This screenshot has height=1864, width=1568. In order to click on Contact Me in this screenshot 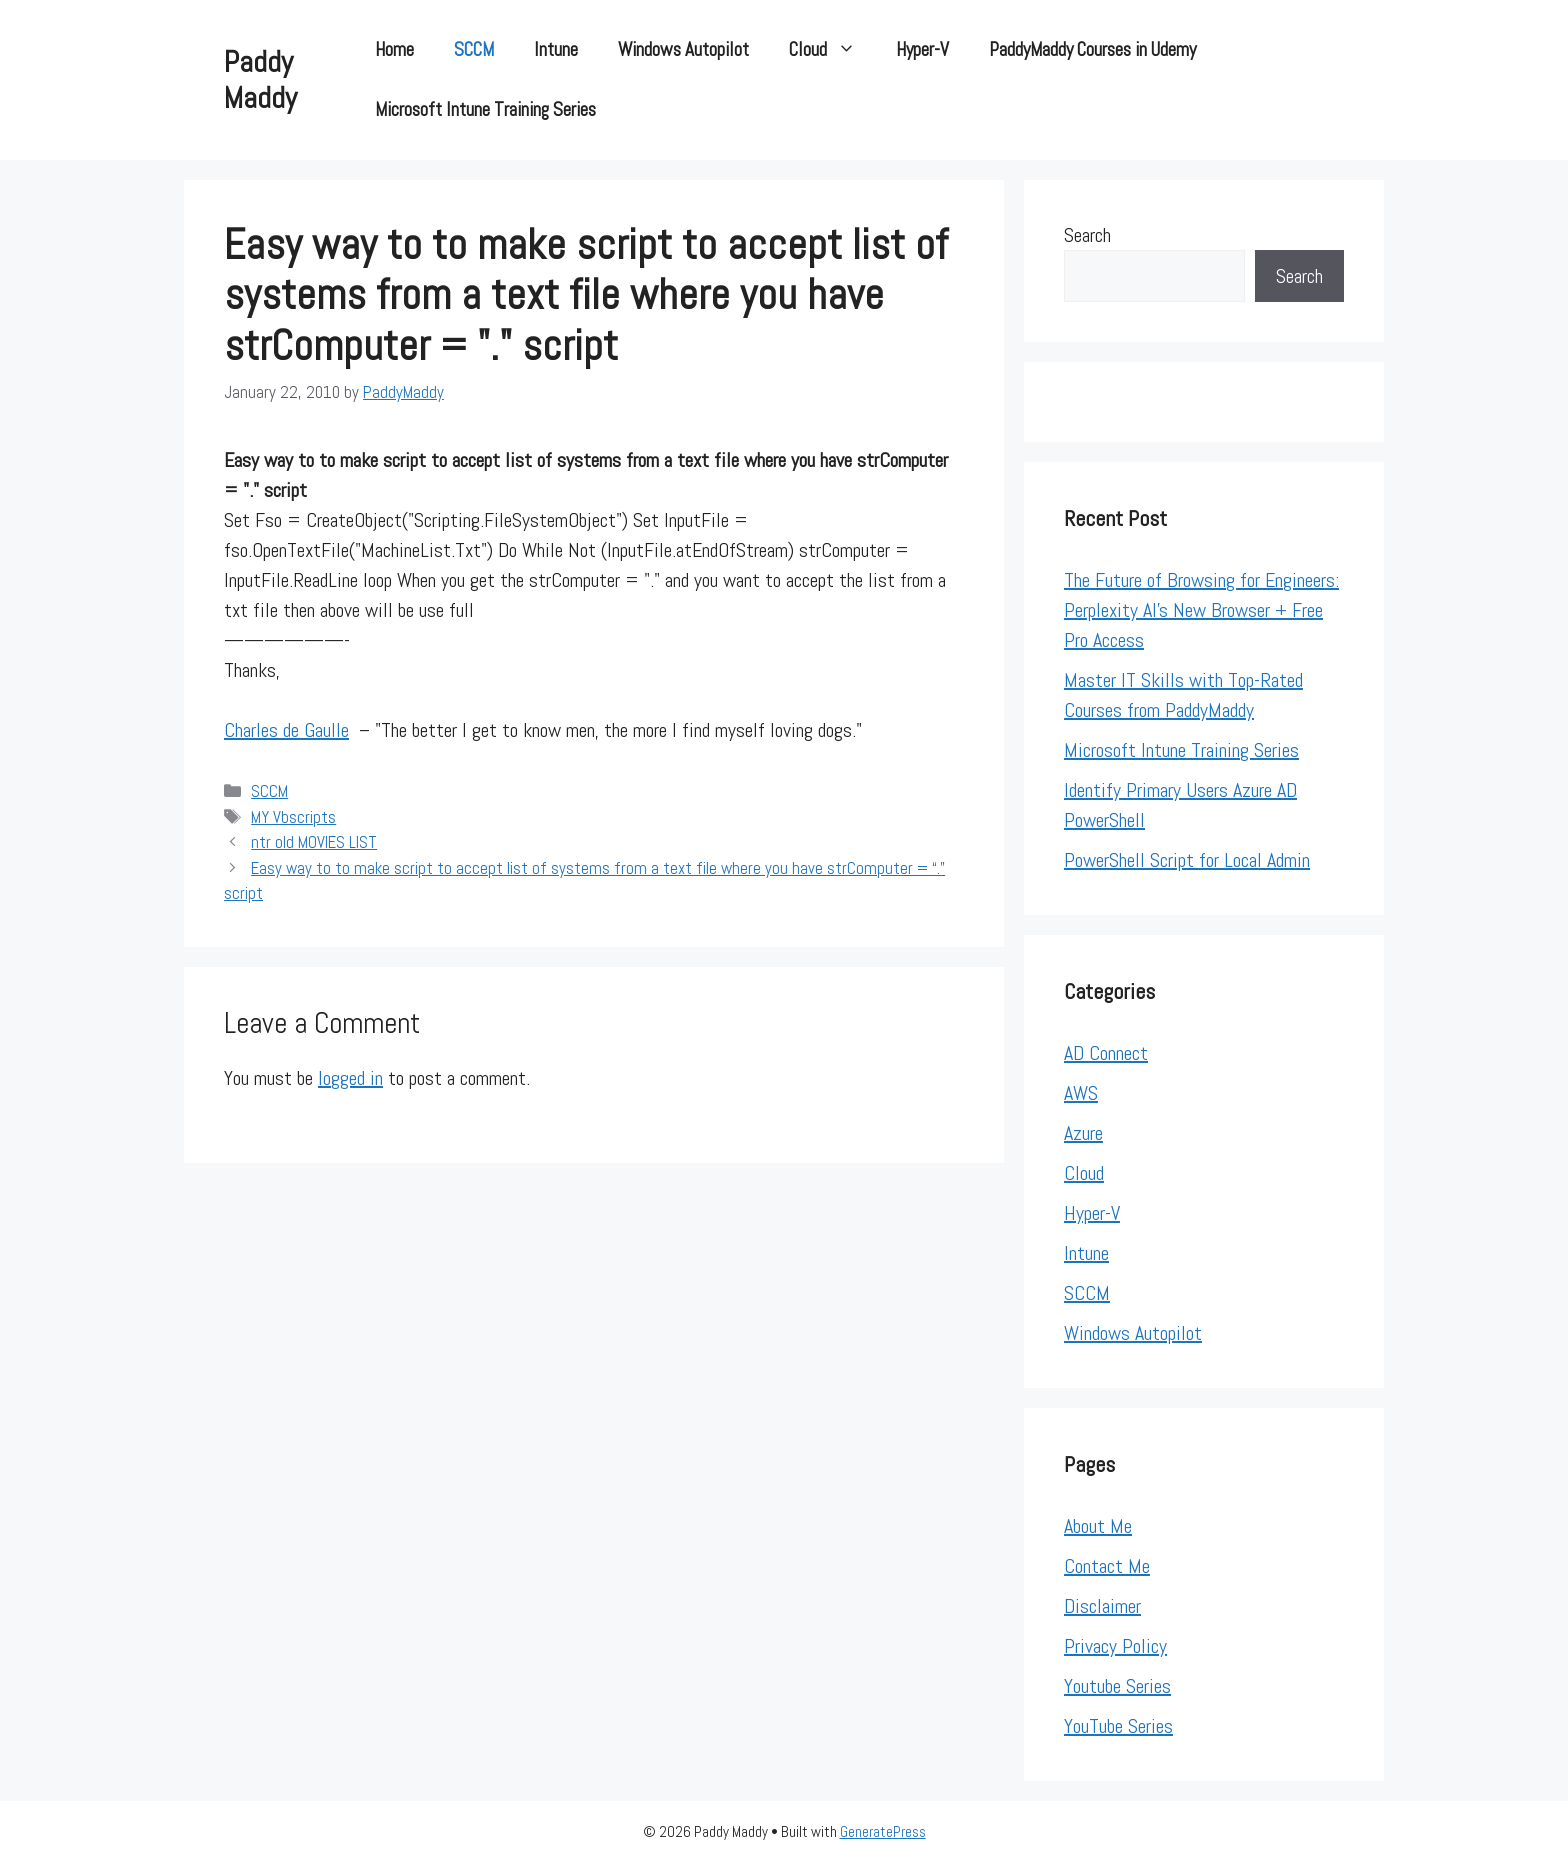, I will do `click(1107, 1566)`.